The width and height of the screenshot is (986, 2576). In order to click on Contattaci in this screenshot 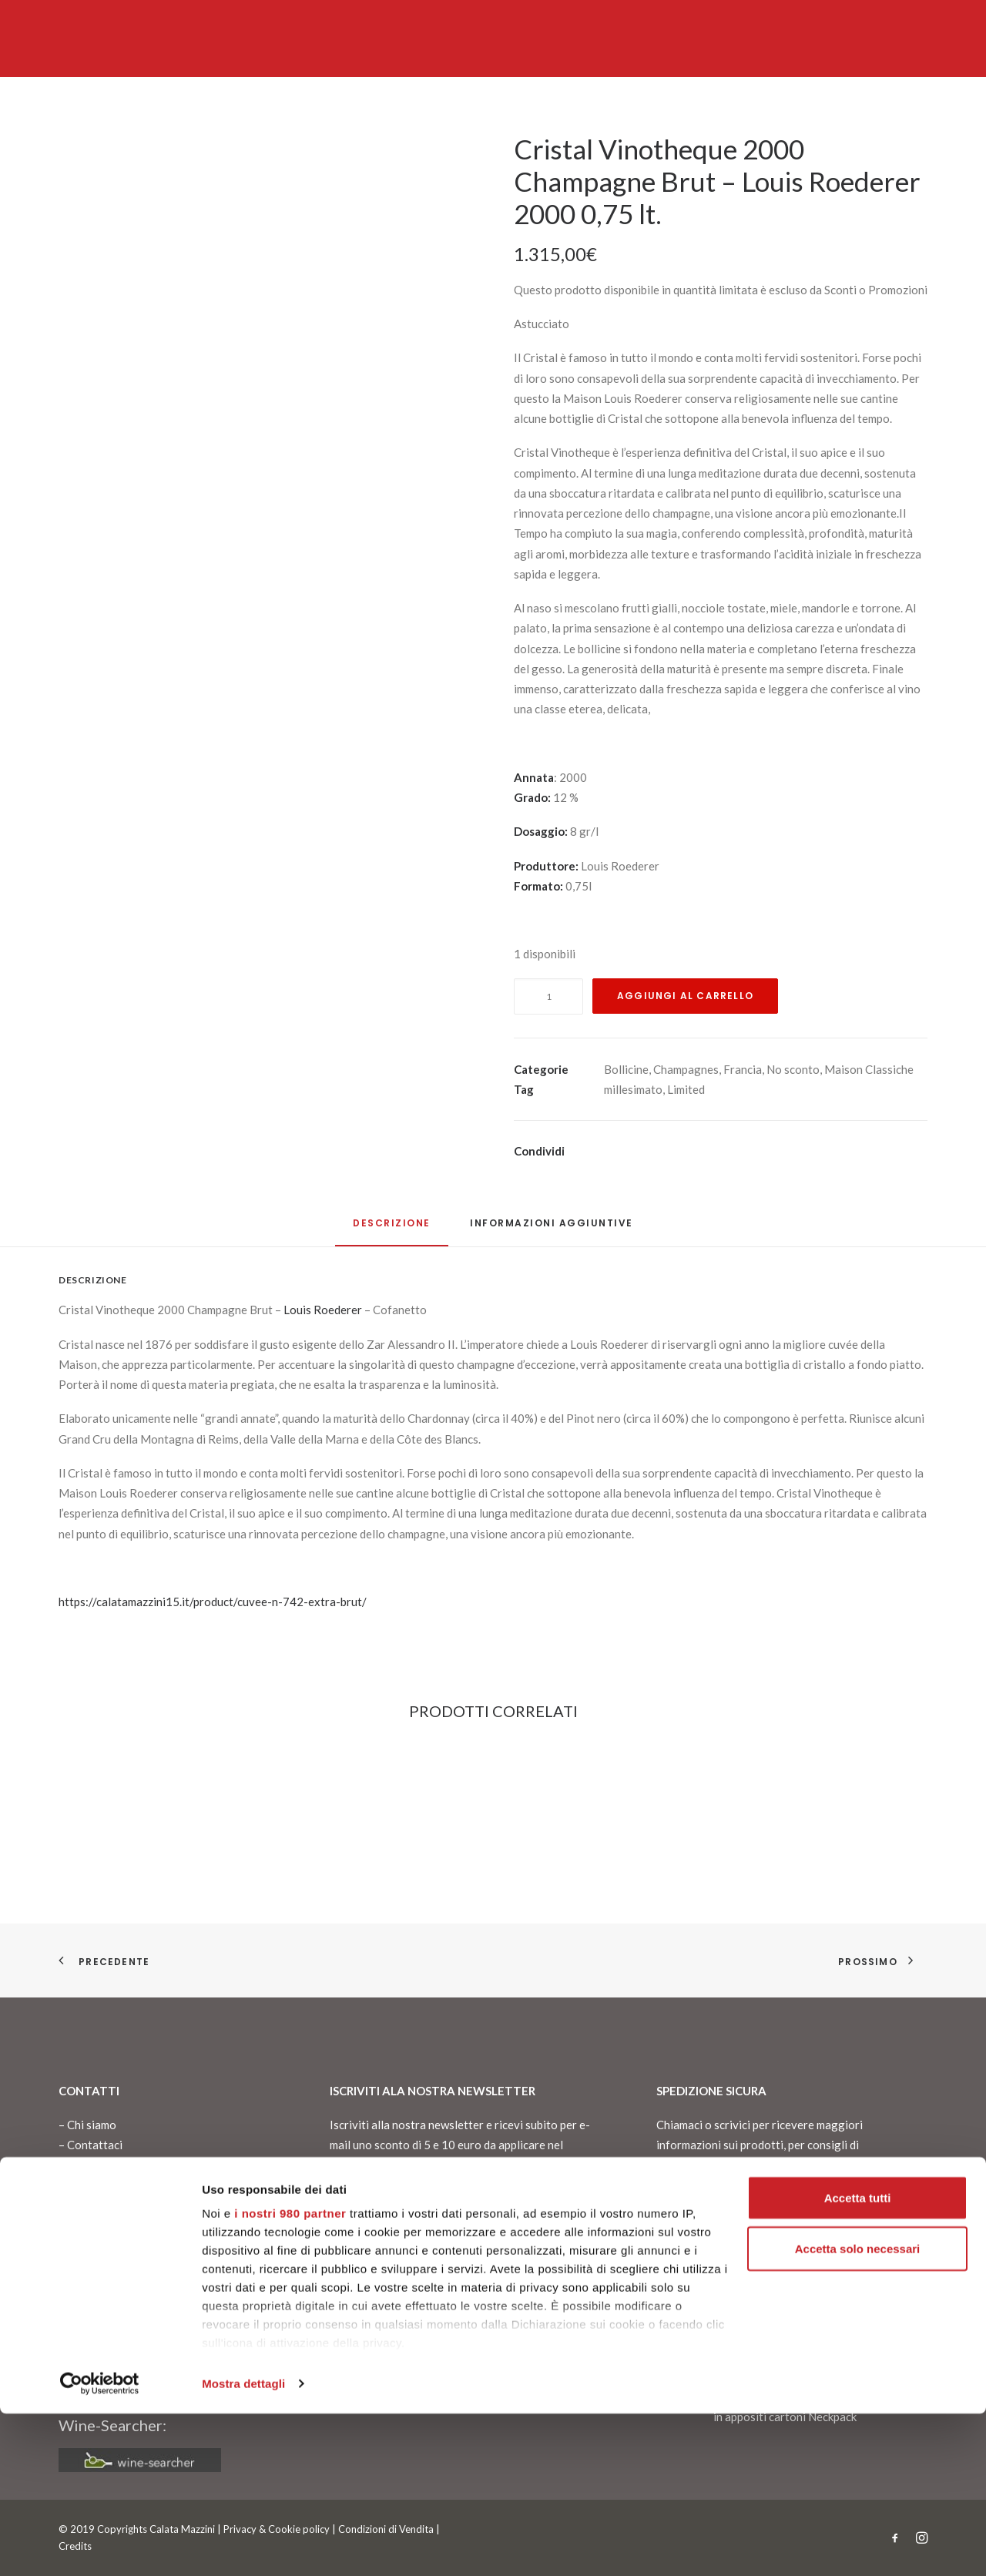, I will do `click(94, 2145)`.